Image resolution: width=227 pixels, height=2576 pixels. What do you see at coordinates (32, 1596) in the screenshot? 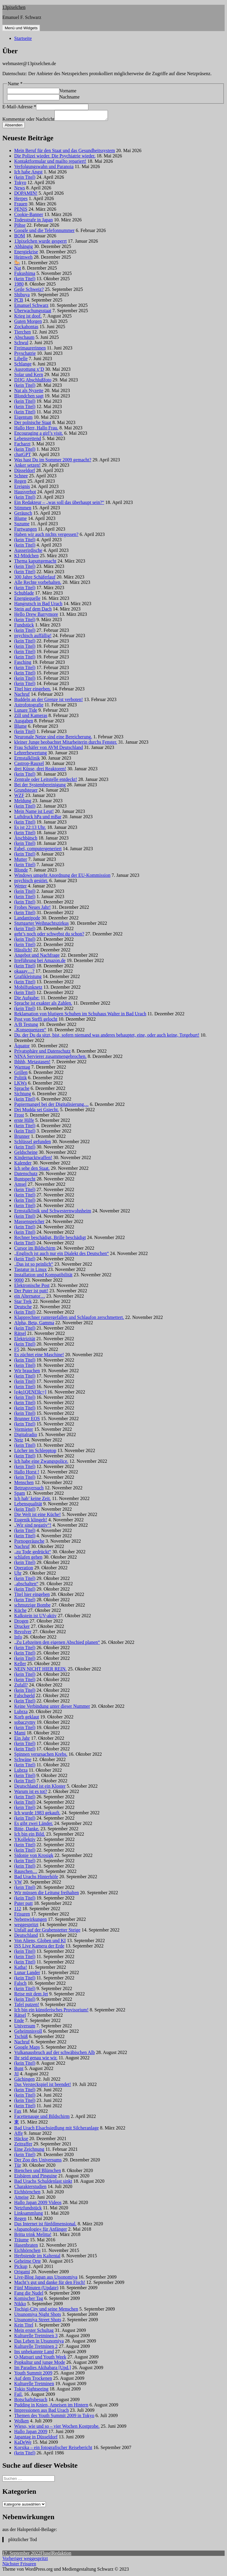
I see `Titel hier eingeben` at bounding box center [32, 1596].